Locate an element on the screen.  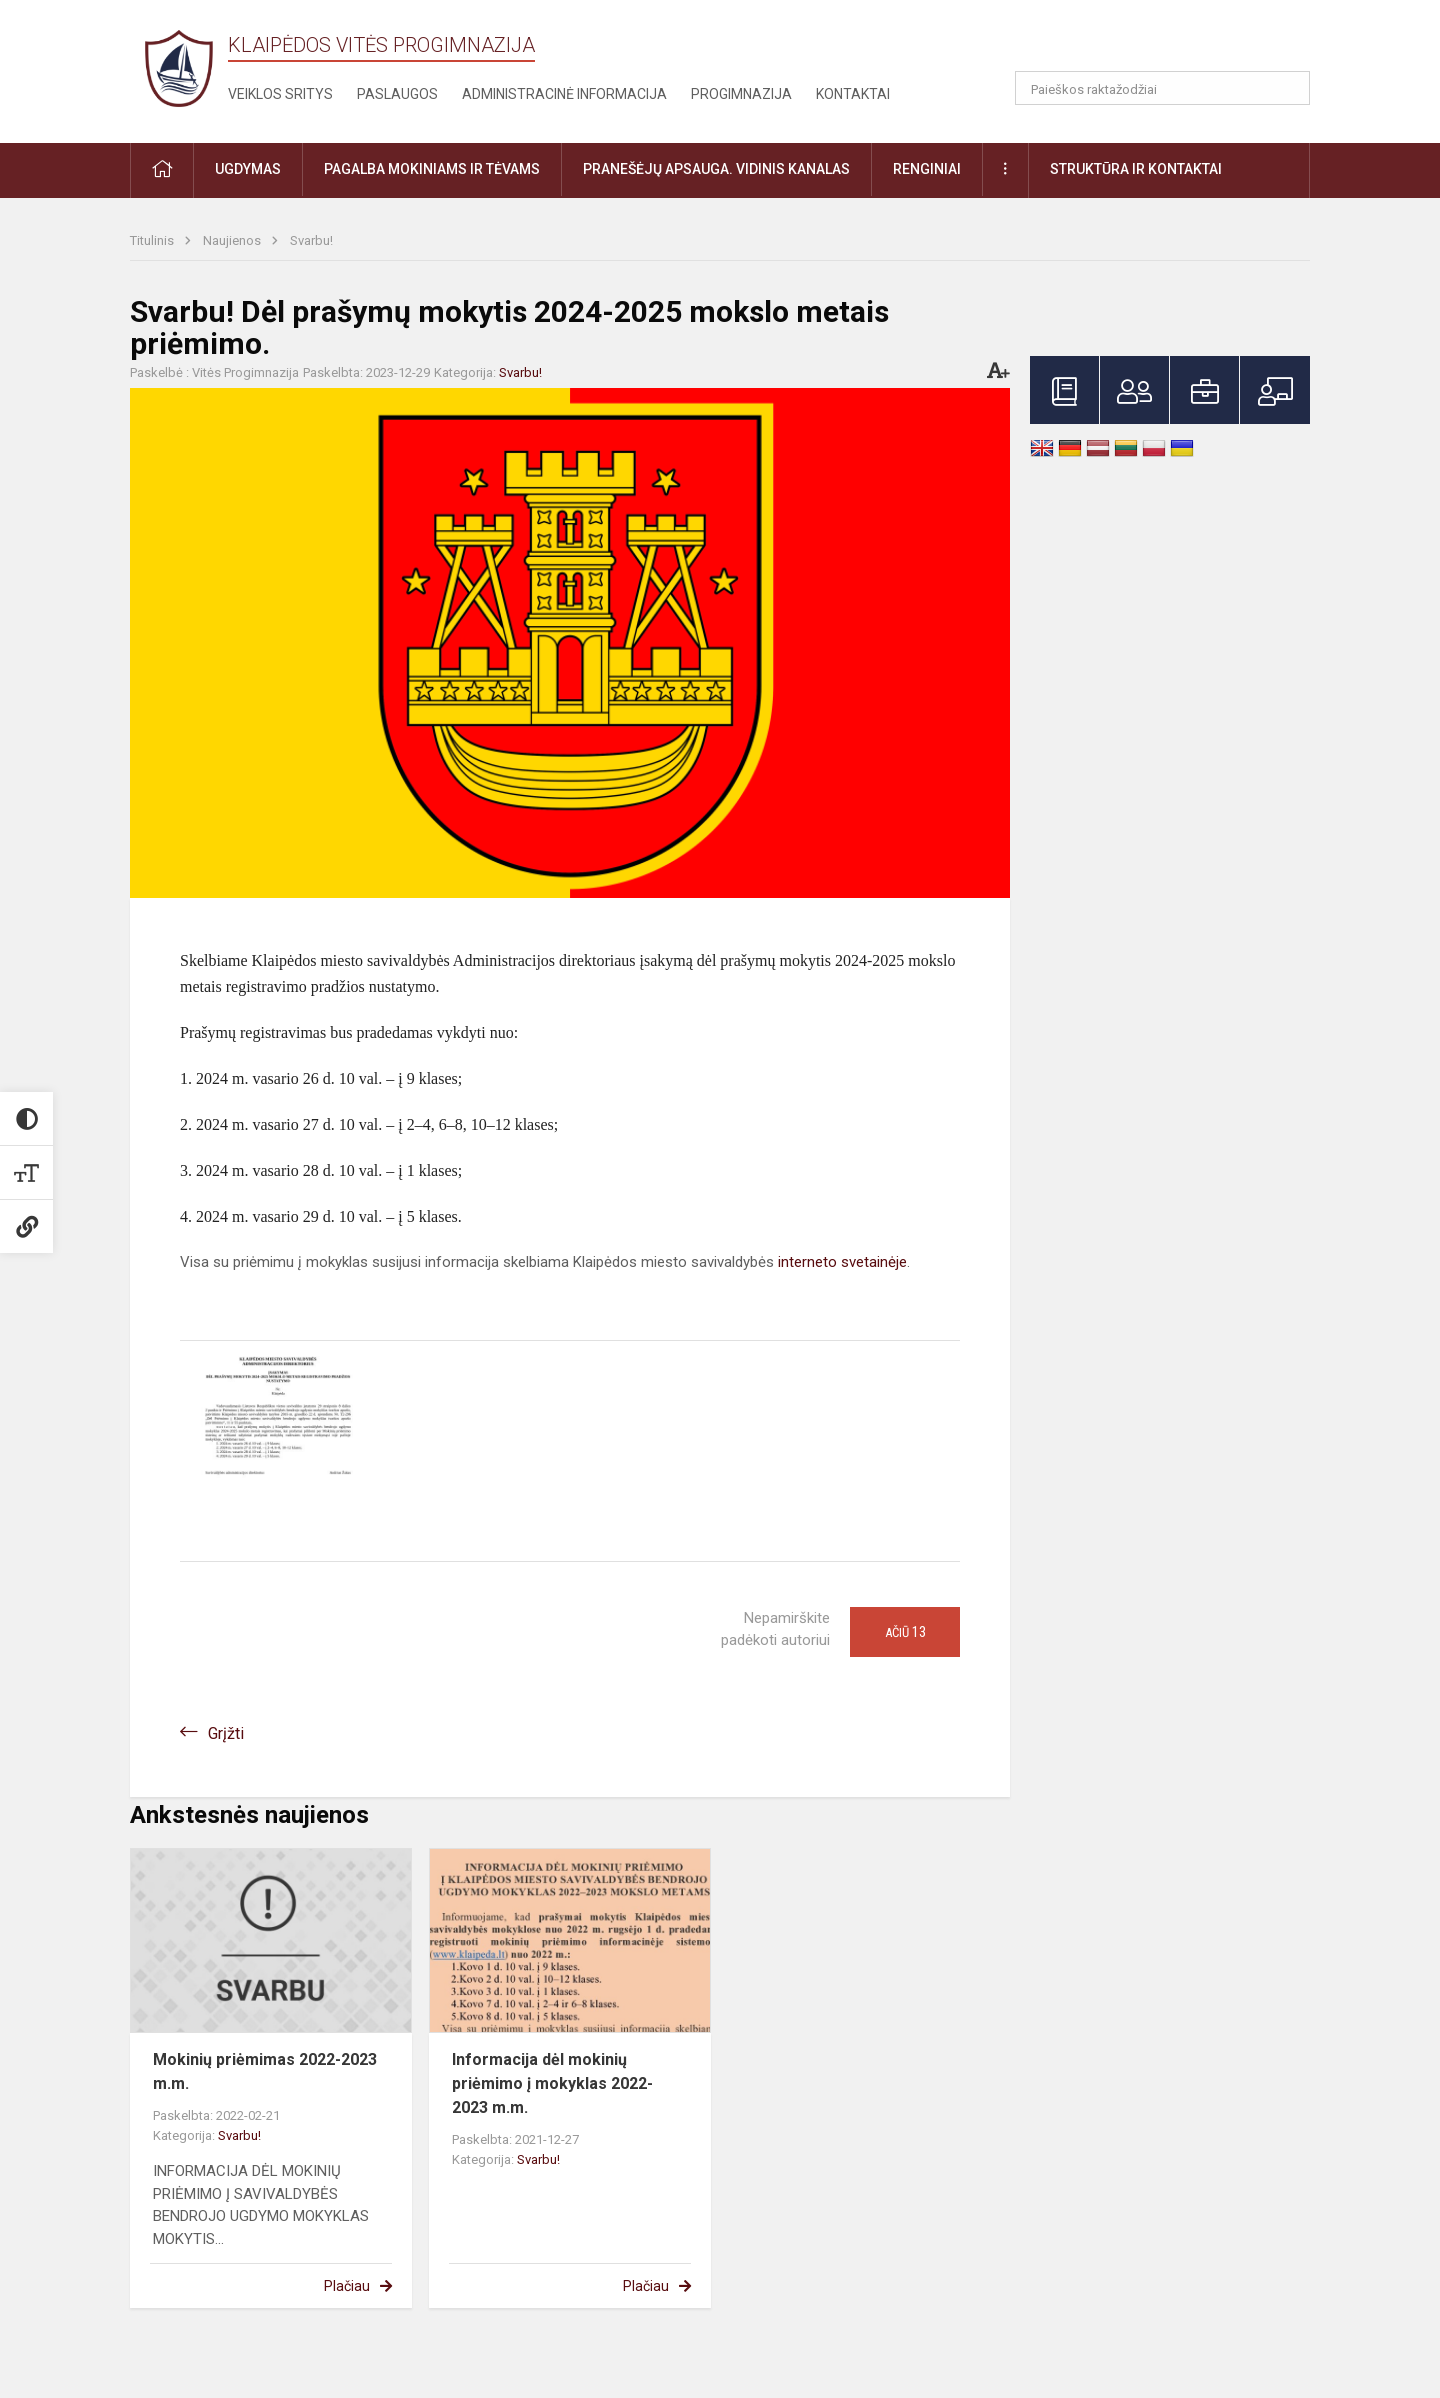
Grįžti is located at coordinates (226, 1733).